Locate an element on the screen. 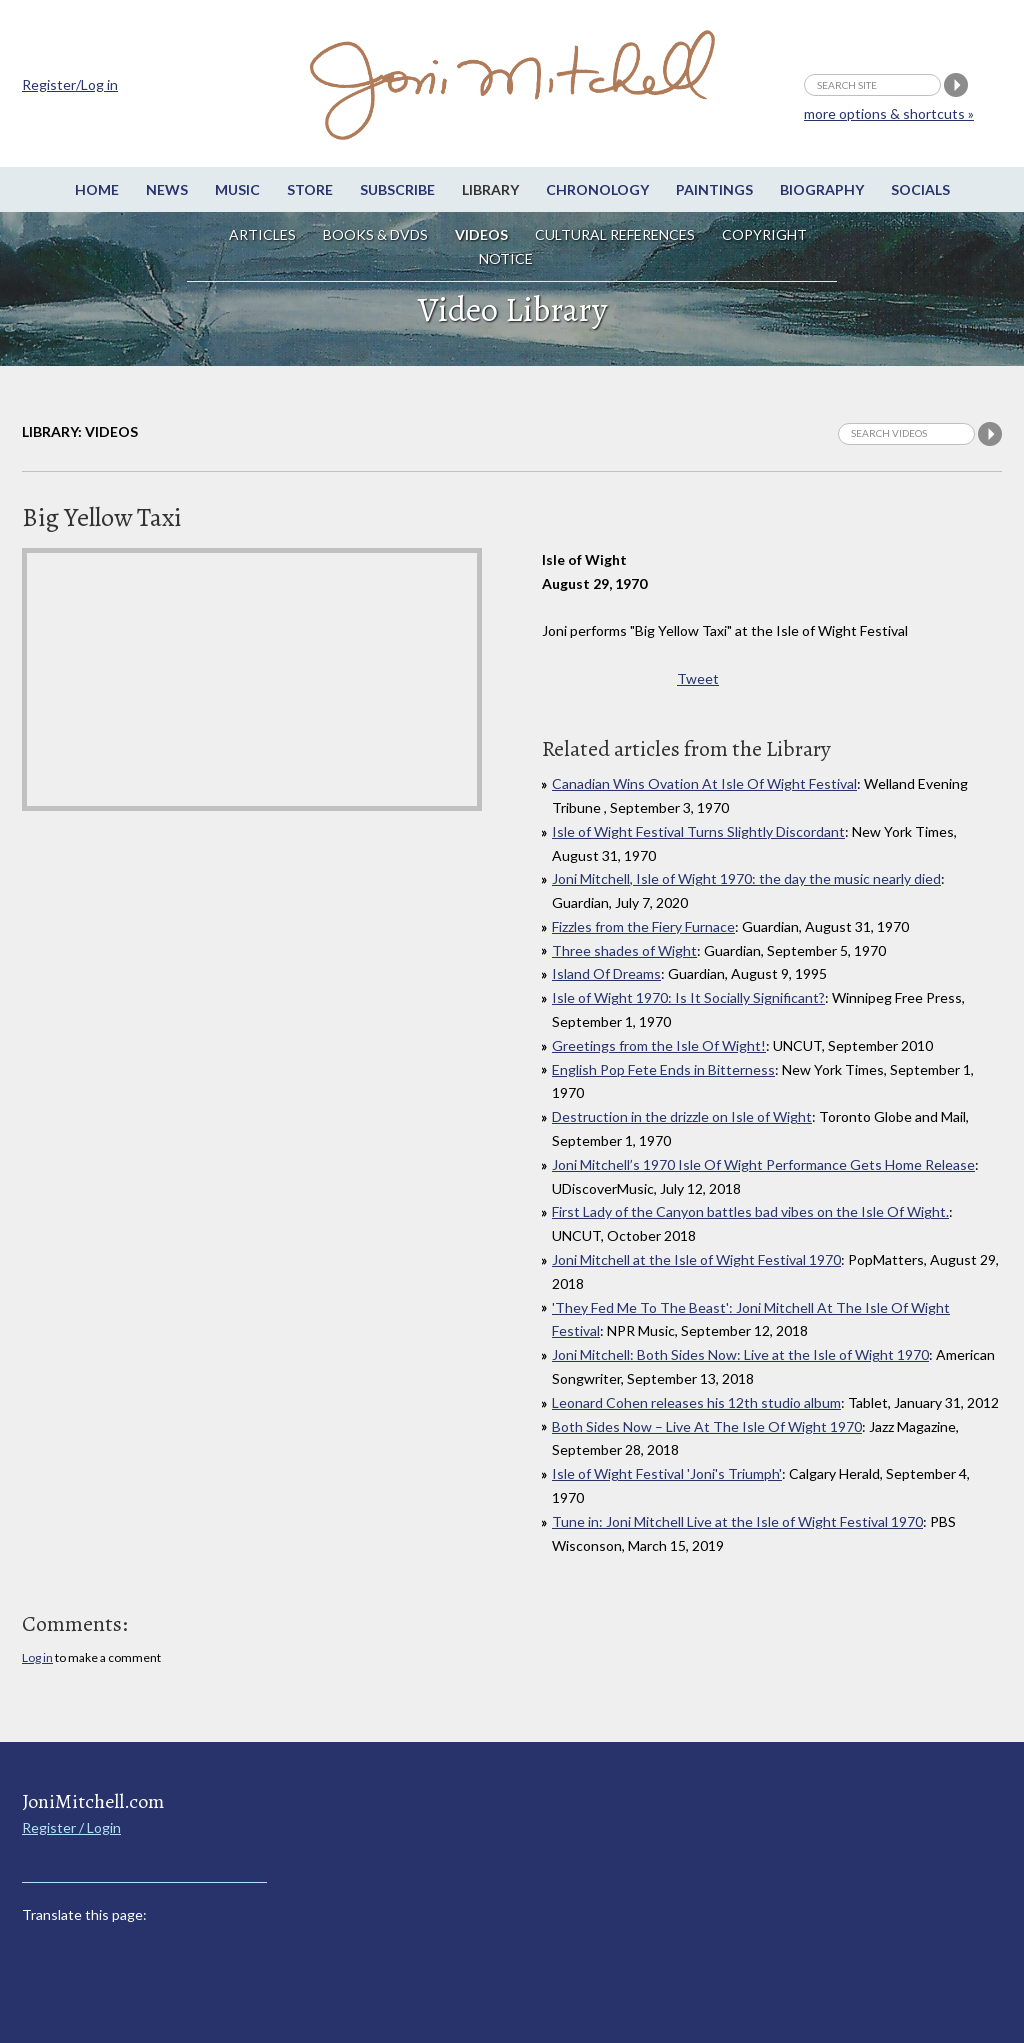 The image size is (1024, 2043). Joni Mitchell’s 1970 Isle Of Wight Performance Gets Home Release is located at coordinates (763, 1164).